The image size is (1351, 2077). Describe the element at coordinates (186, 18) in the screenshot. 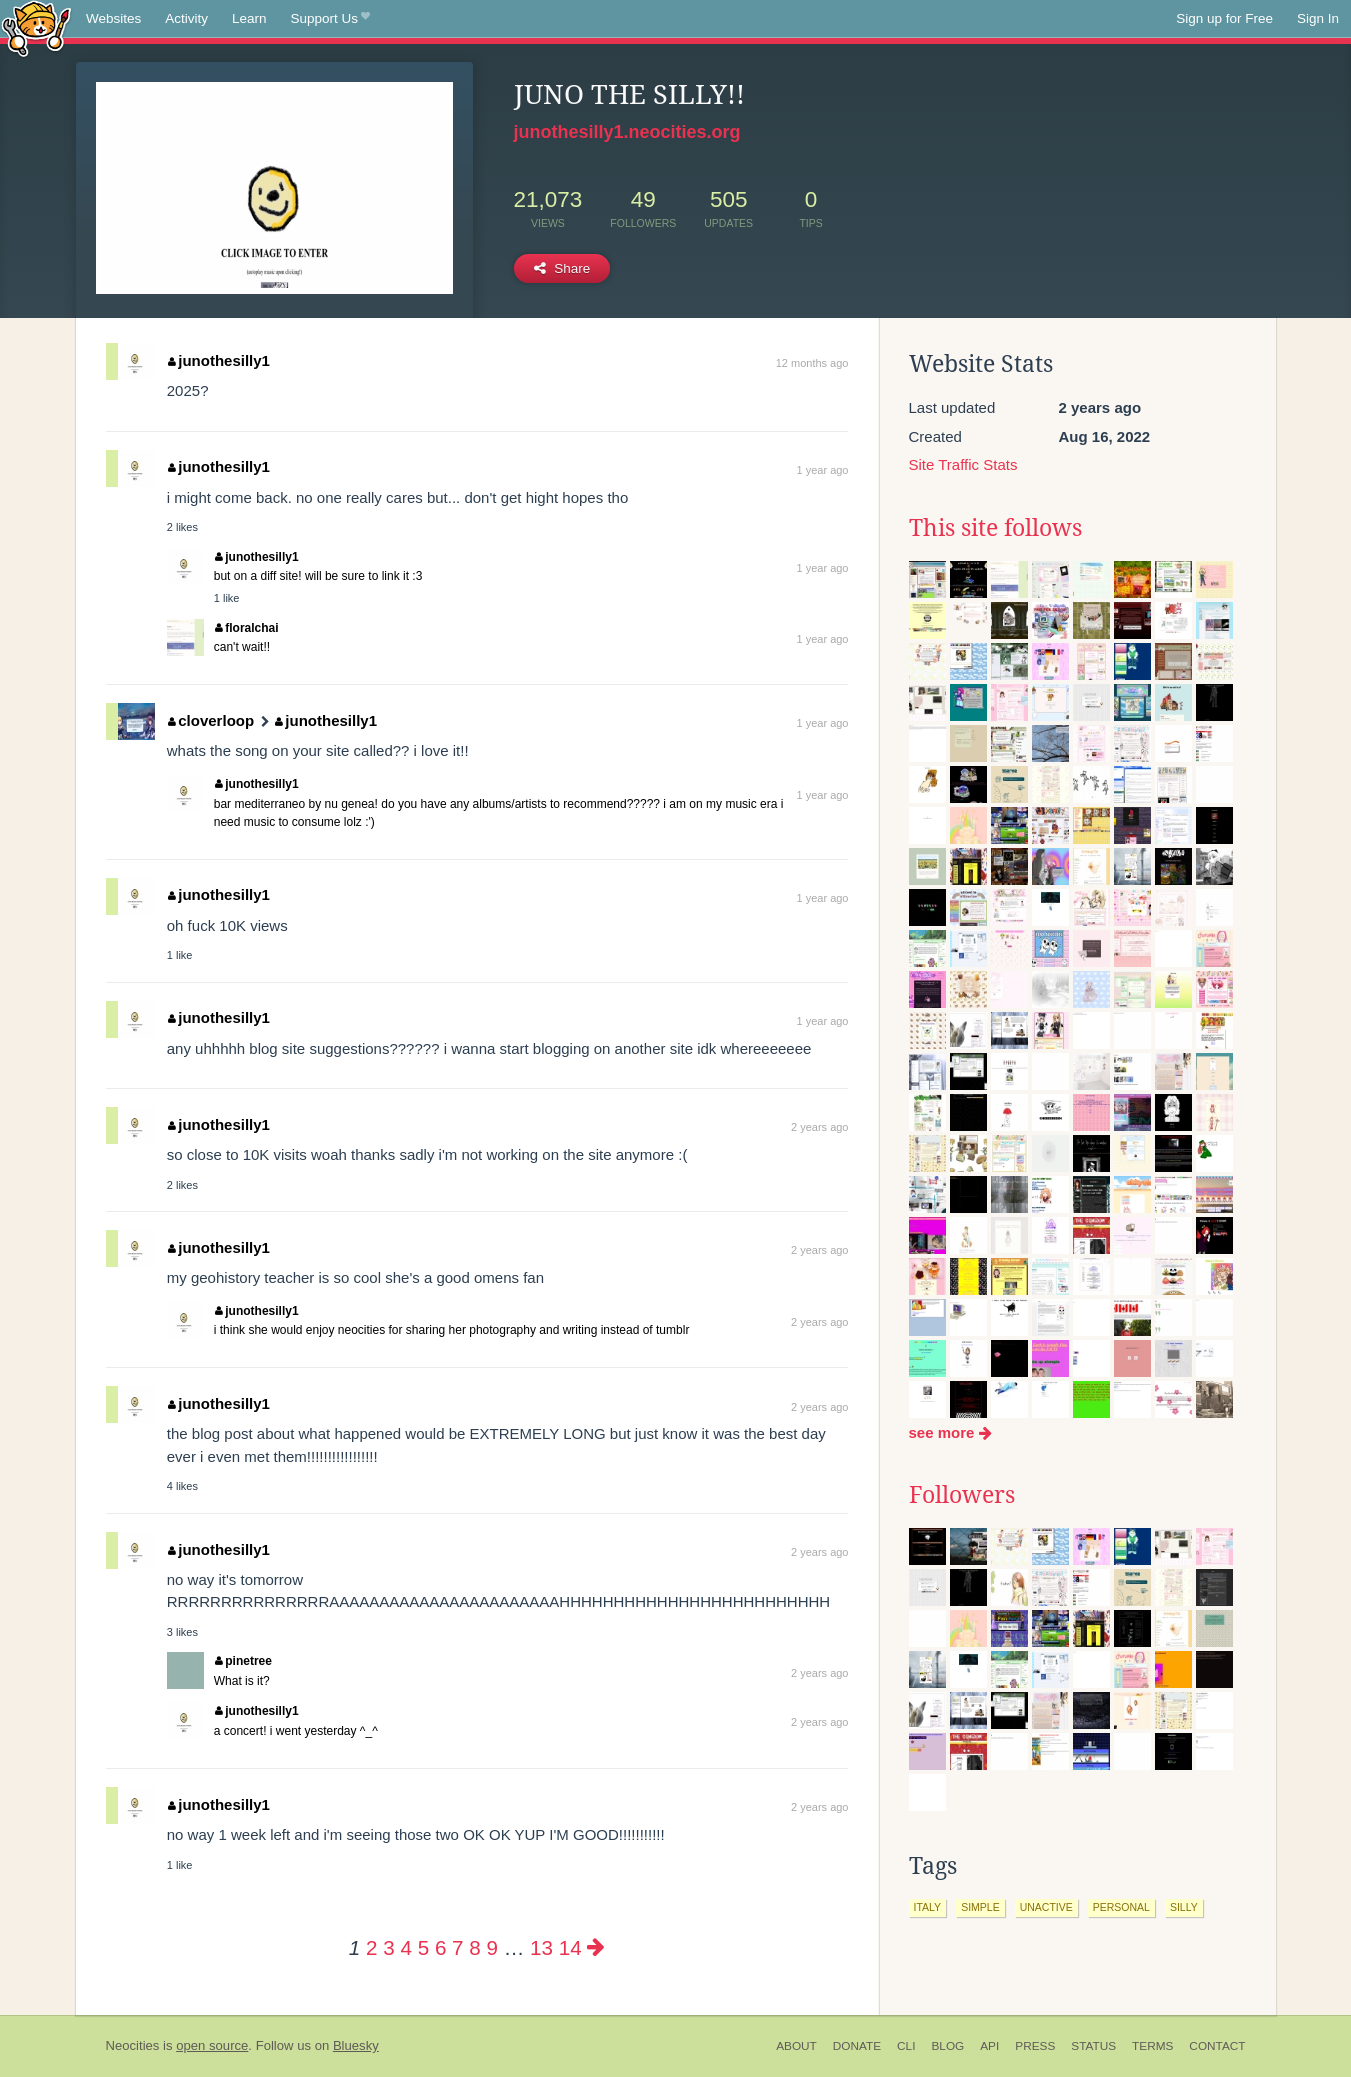

I see `Activity` at that location.